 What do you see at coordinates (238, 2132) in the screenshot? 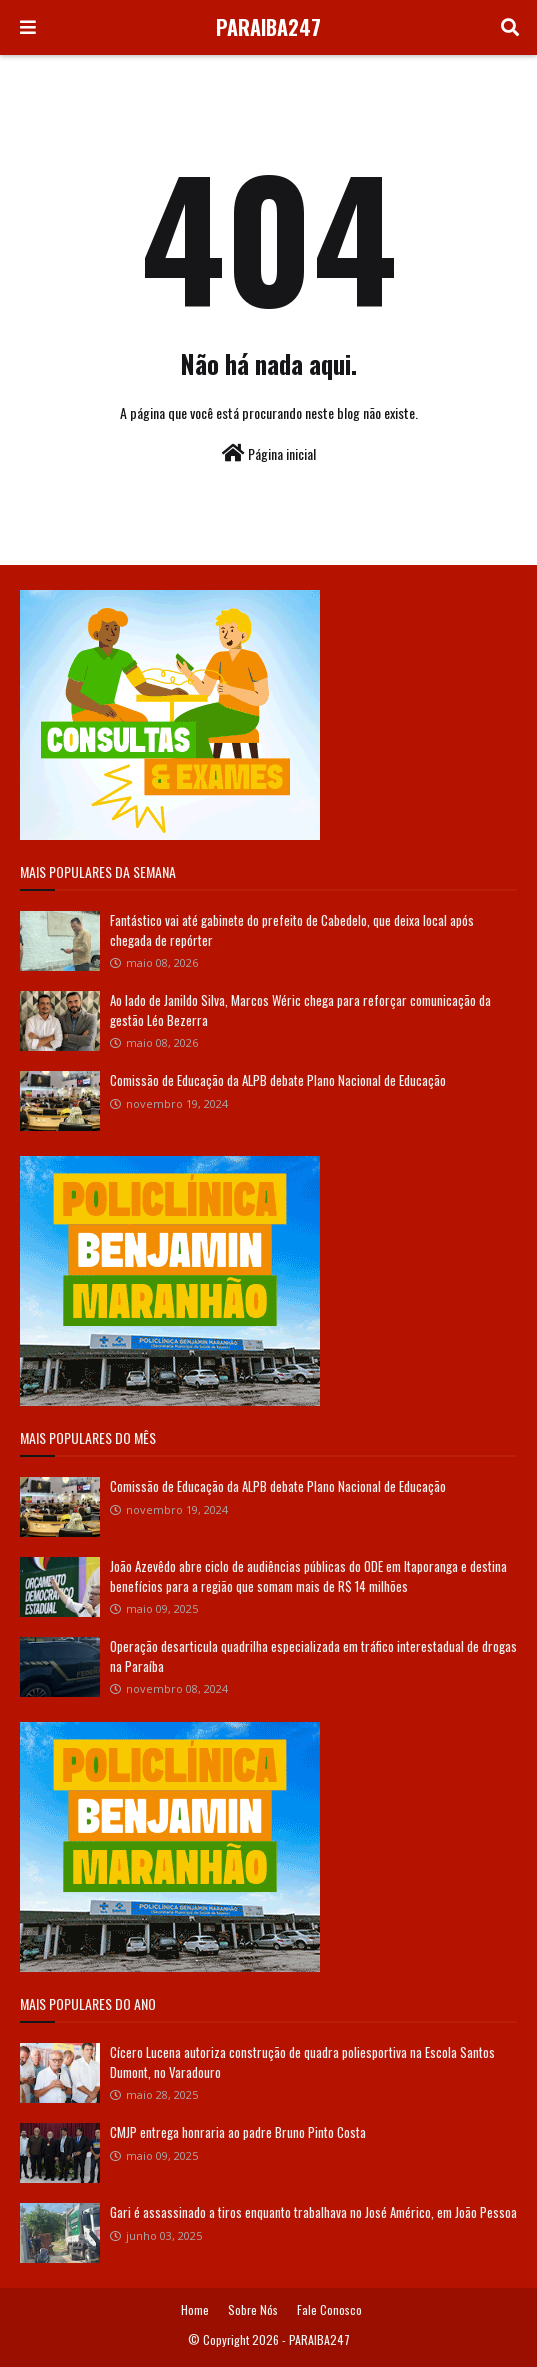
I see `CMJP entrega honraria ao padre Bruno Pinto Costa` at bounding box center [238, 2132].